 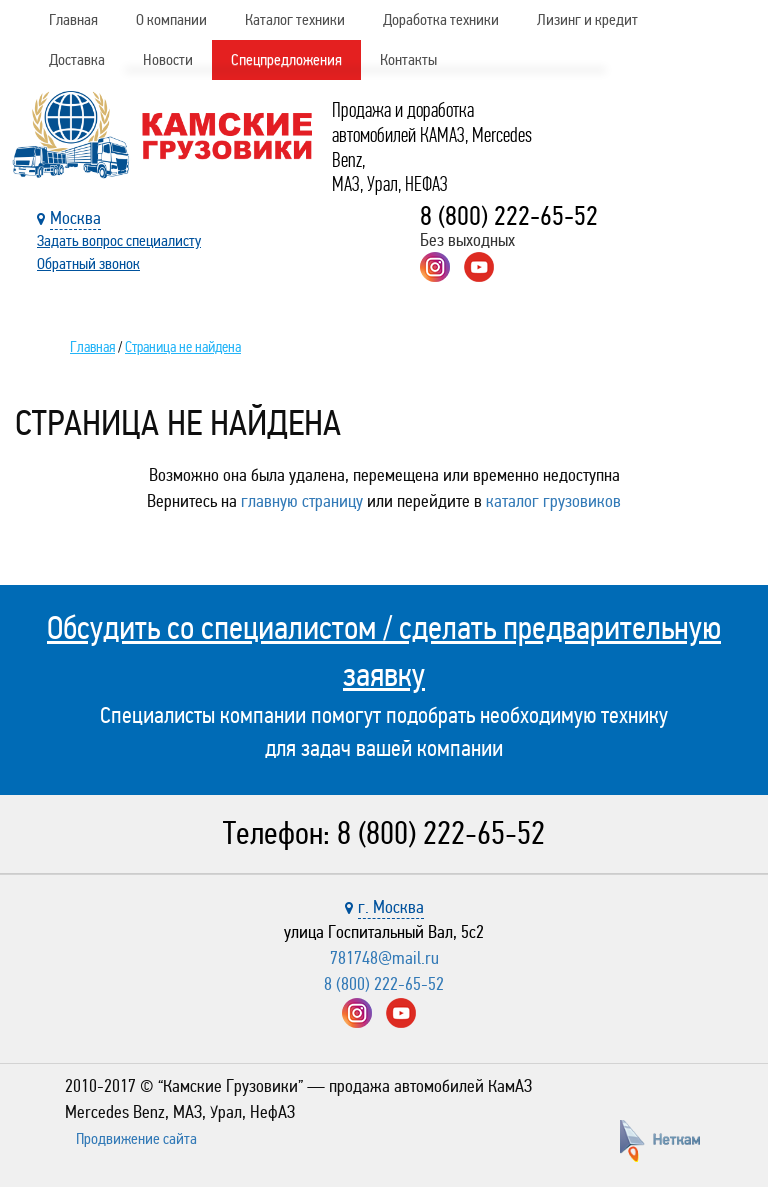 I want to click on Доработка техники, so click(x=441, y=19).